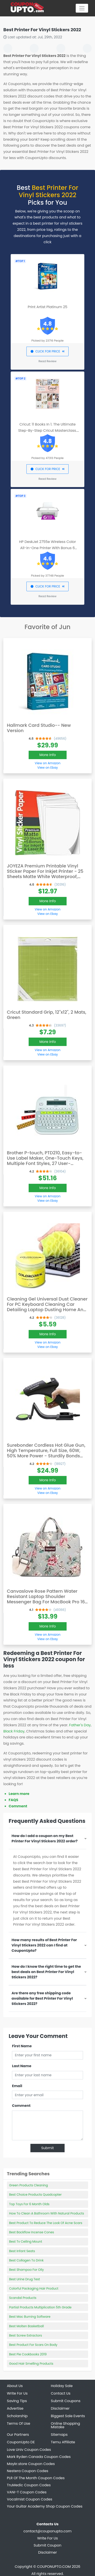  Describe the element at coordinates (17, 2393) in the screenshot. I see `Write For Us` at that location.